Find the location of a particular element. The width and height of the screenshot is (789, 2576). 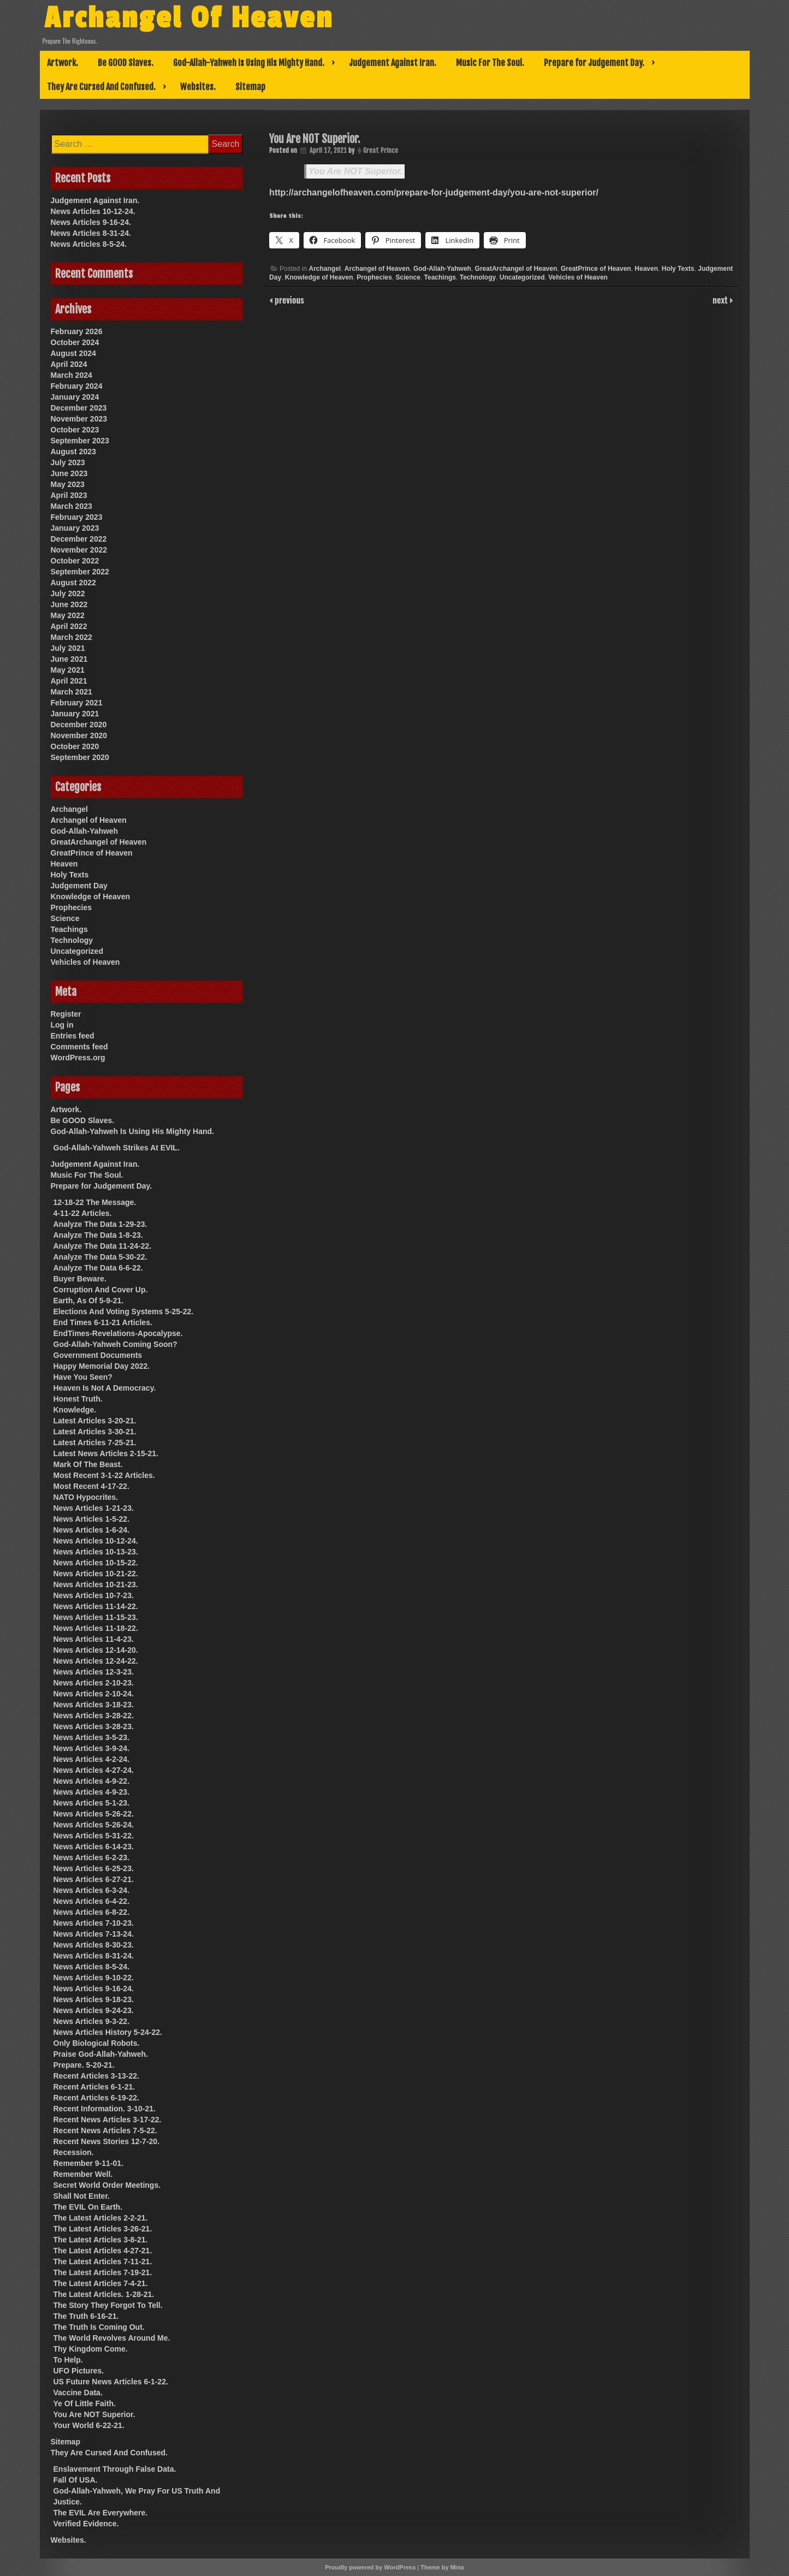

Your World 6-22-21. is located at coordinates (89, 2425).